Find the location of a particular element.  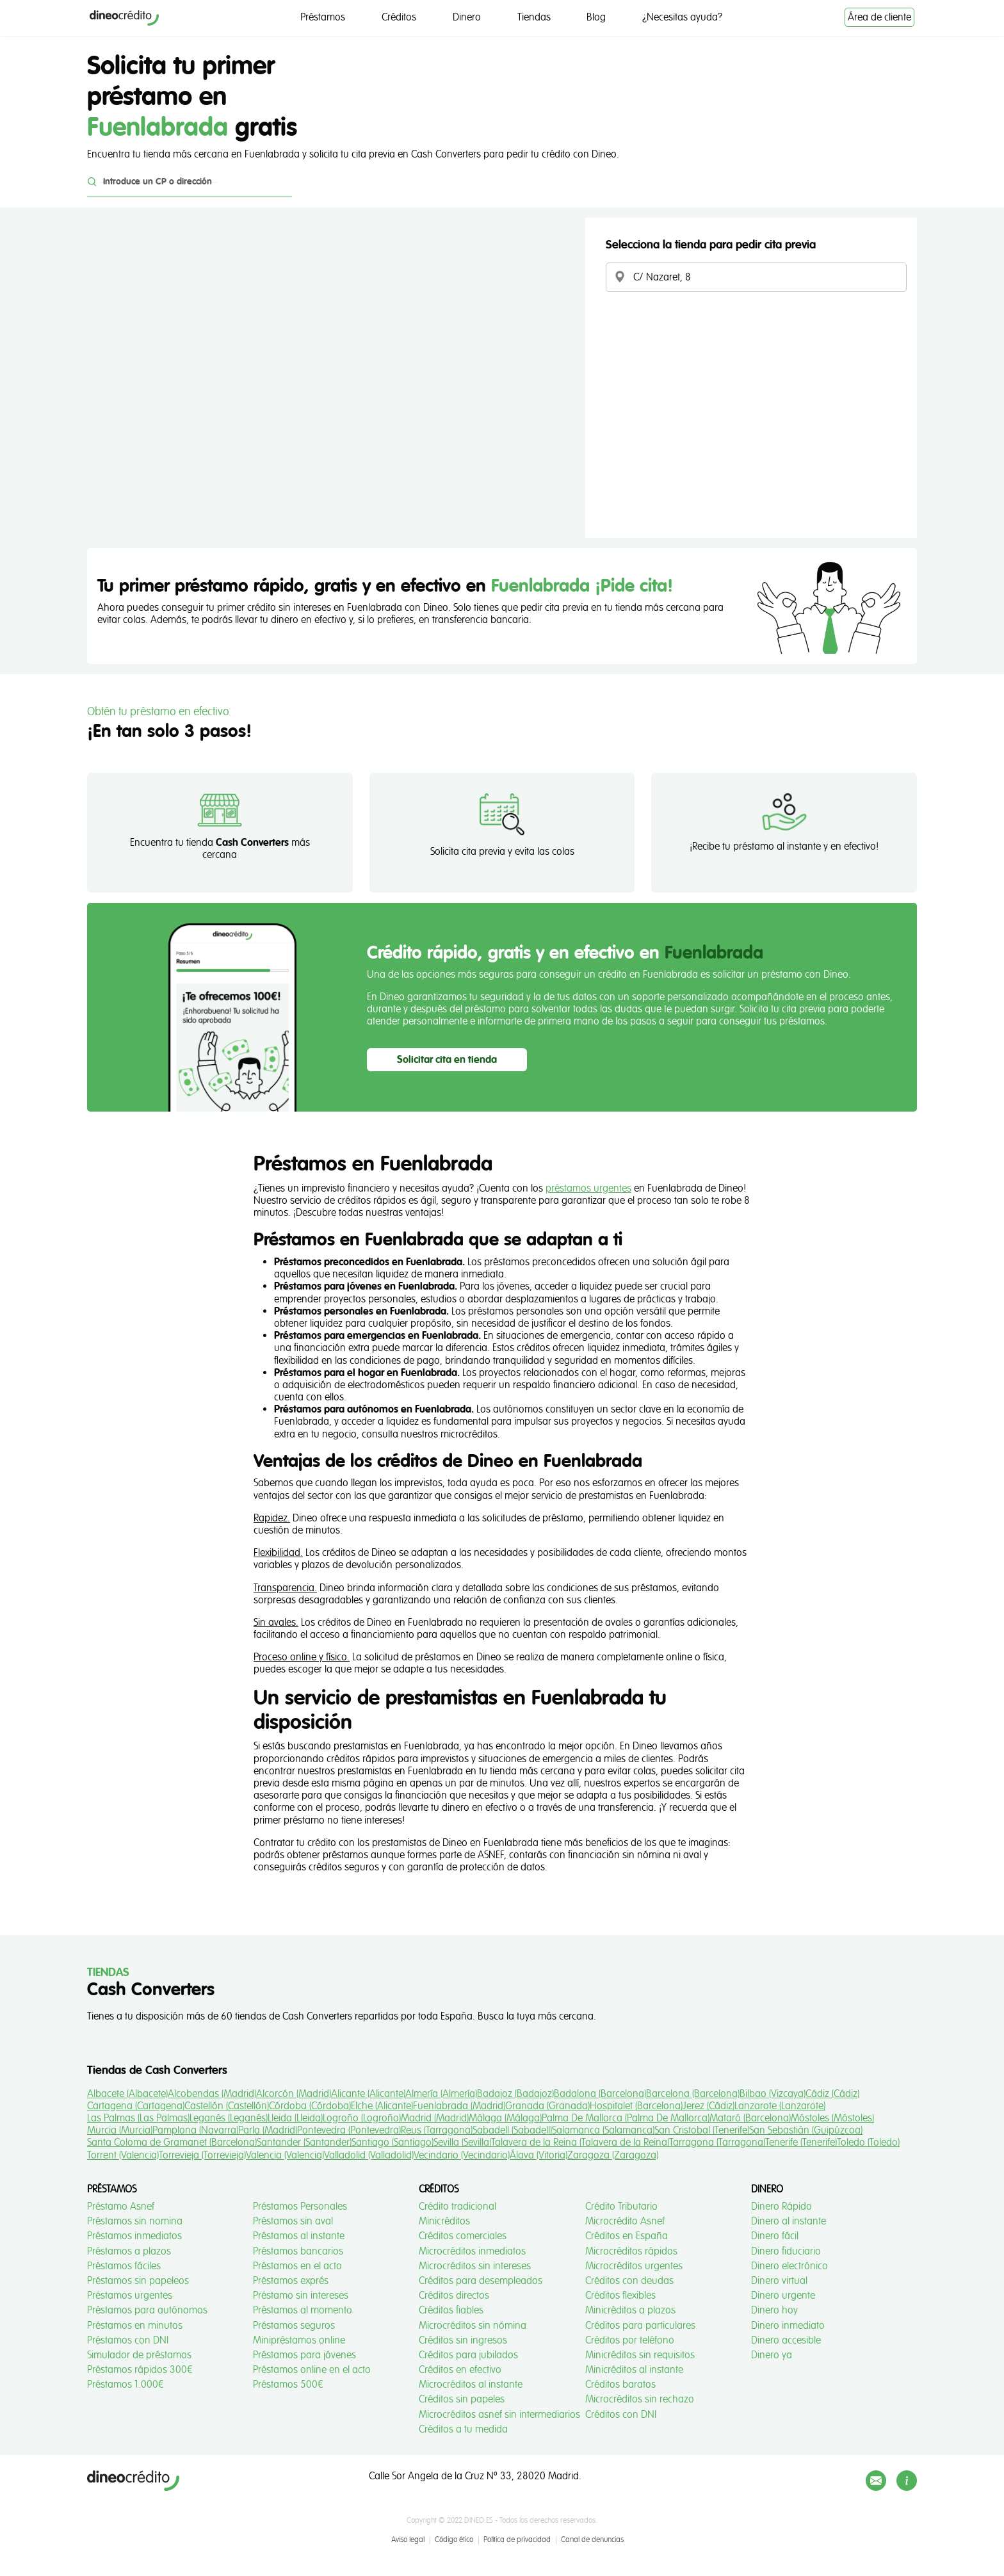

Tiendas is located at coordinates (534, 17).